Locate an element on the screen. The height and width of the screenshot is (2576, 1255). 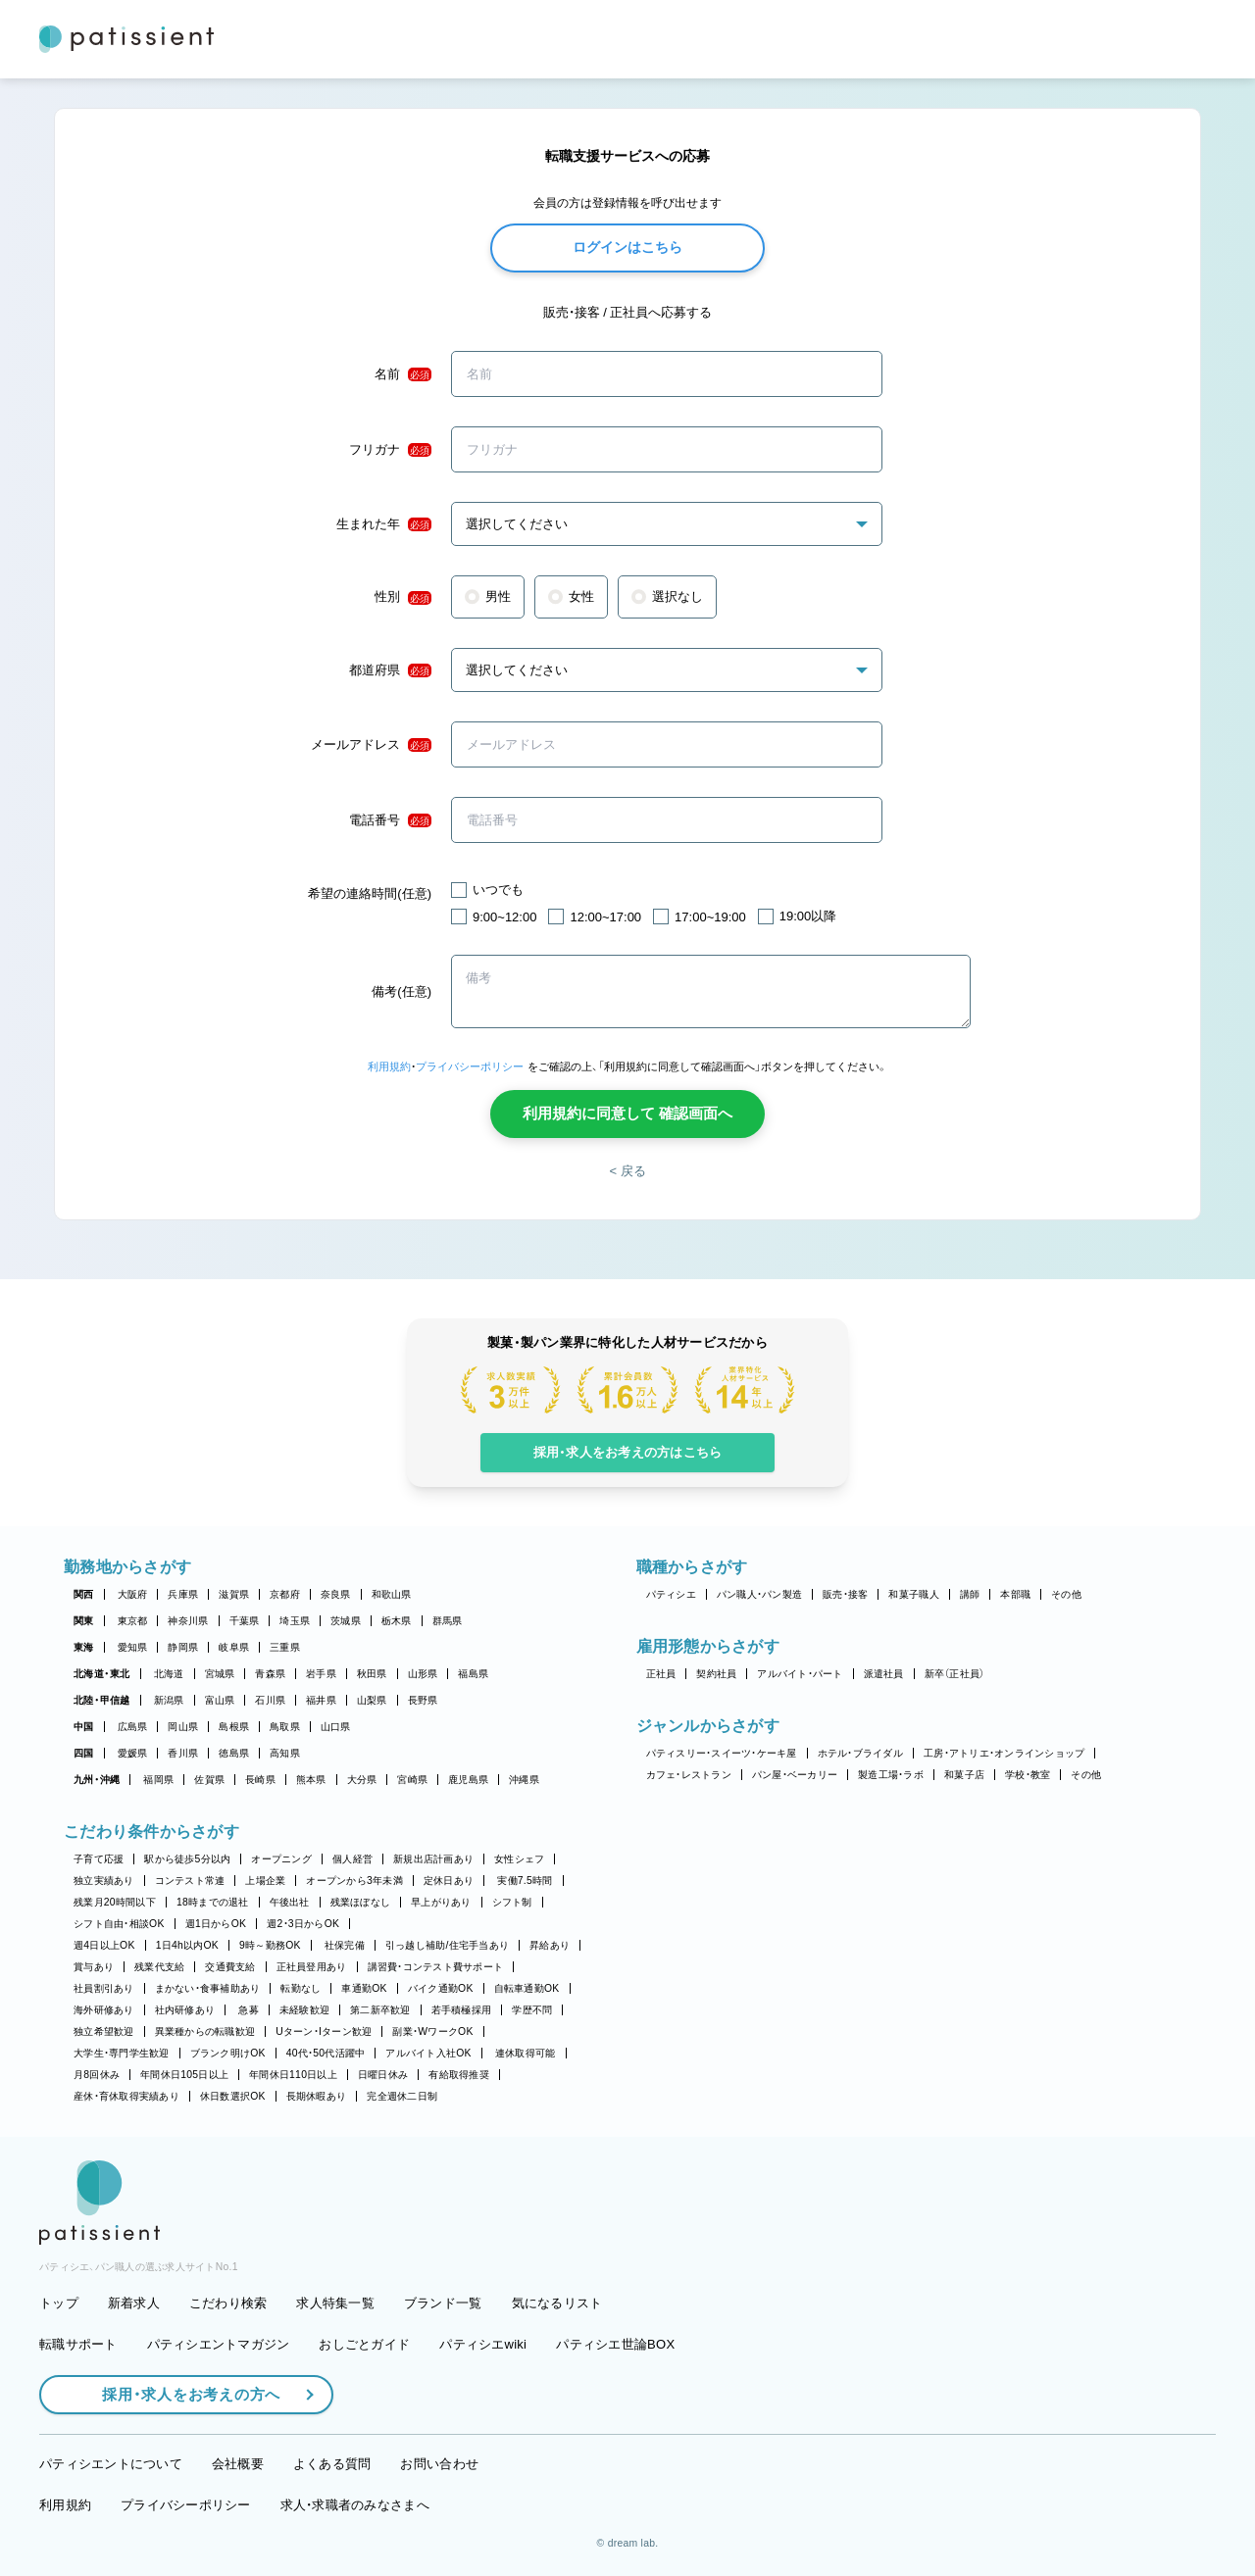
求人特集一覧 is located at coordinates (335, 2303).